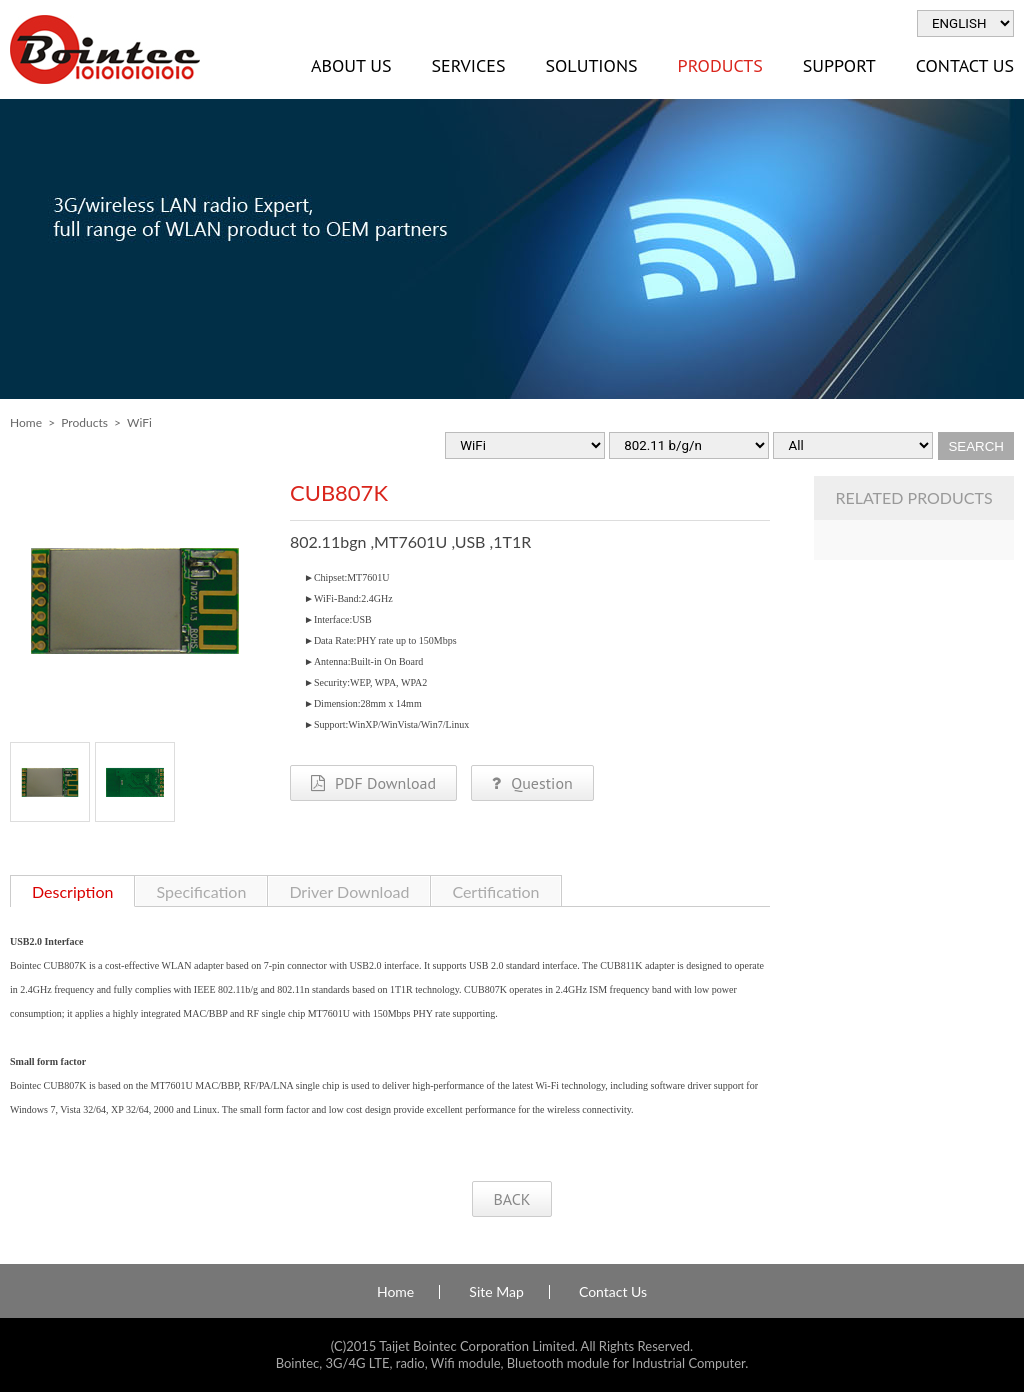 This screenshot has width=1024, height=1392. Describe the element at coordinates (349, 891) in the screenshot. I see `Driver Download` at that location.